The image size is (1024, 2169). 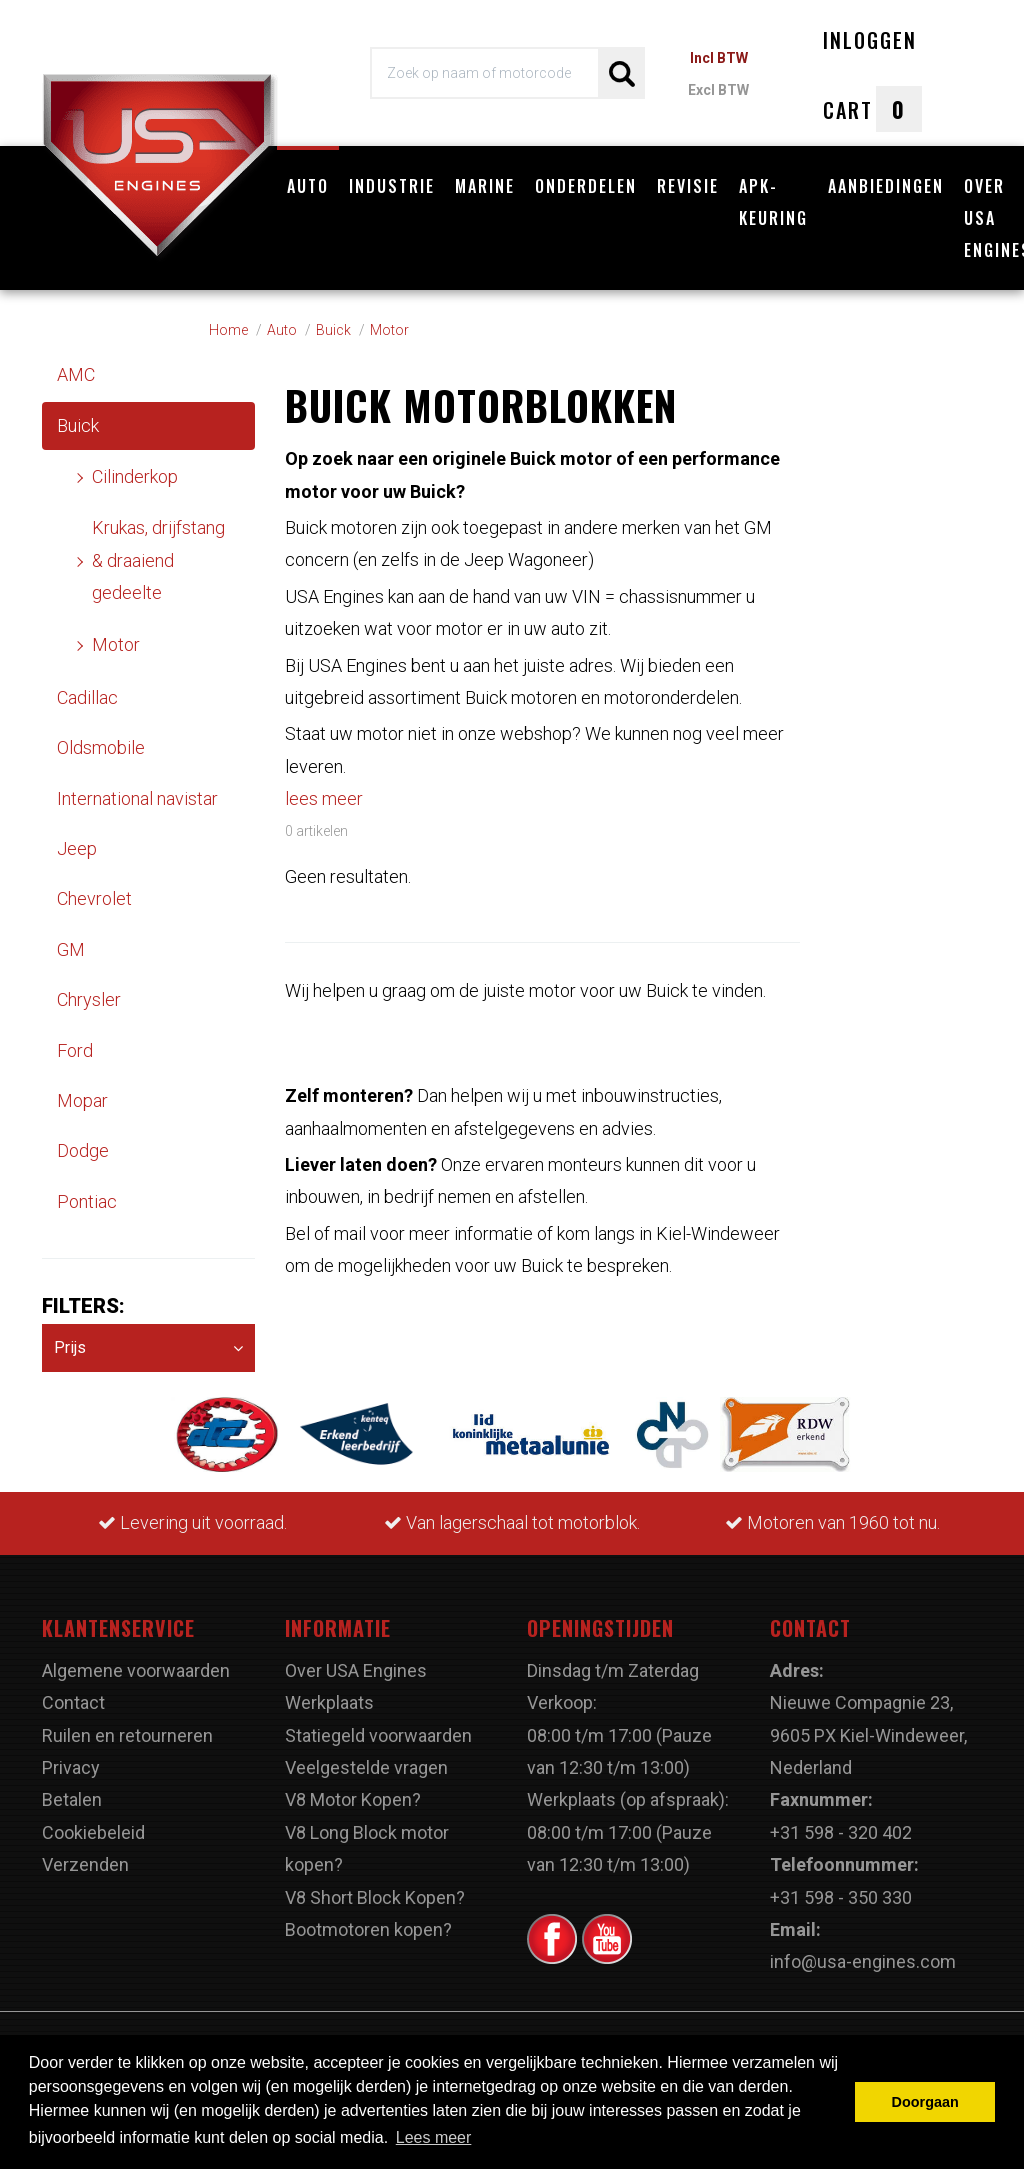 I want to click on Statiegeld voorwaarden, so click(x=378, y=1735).